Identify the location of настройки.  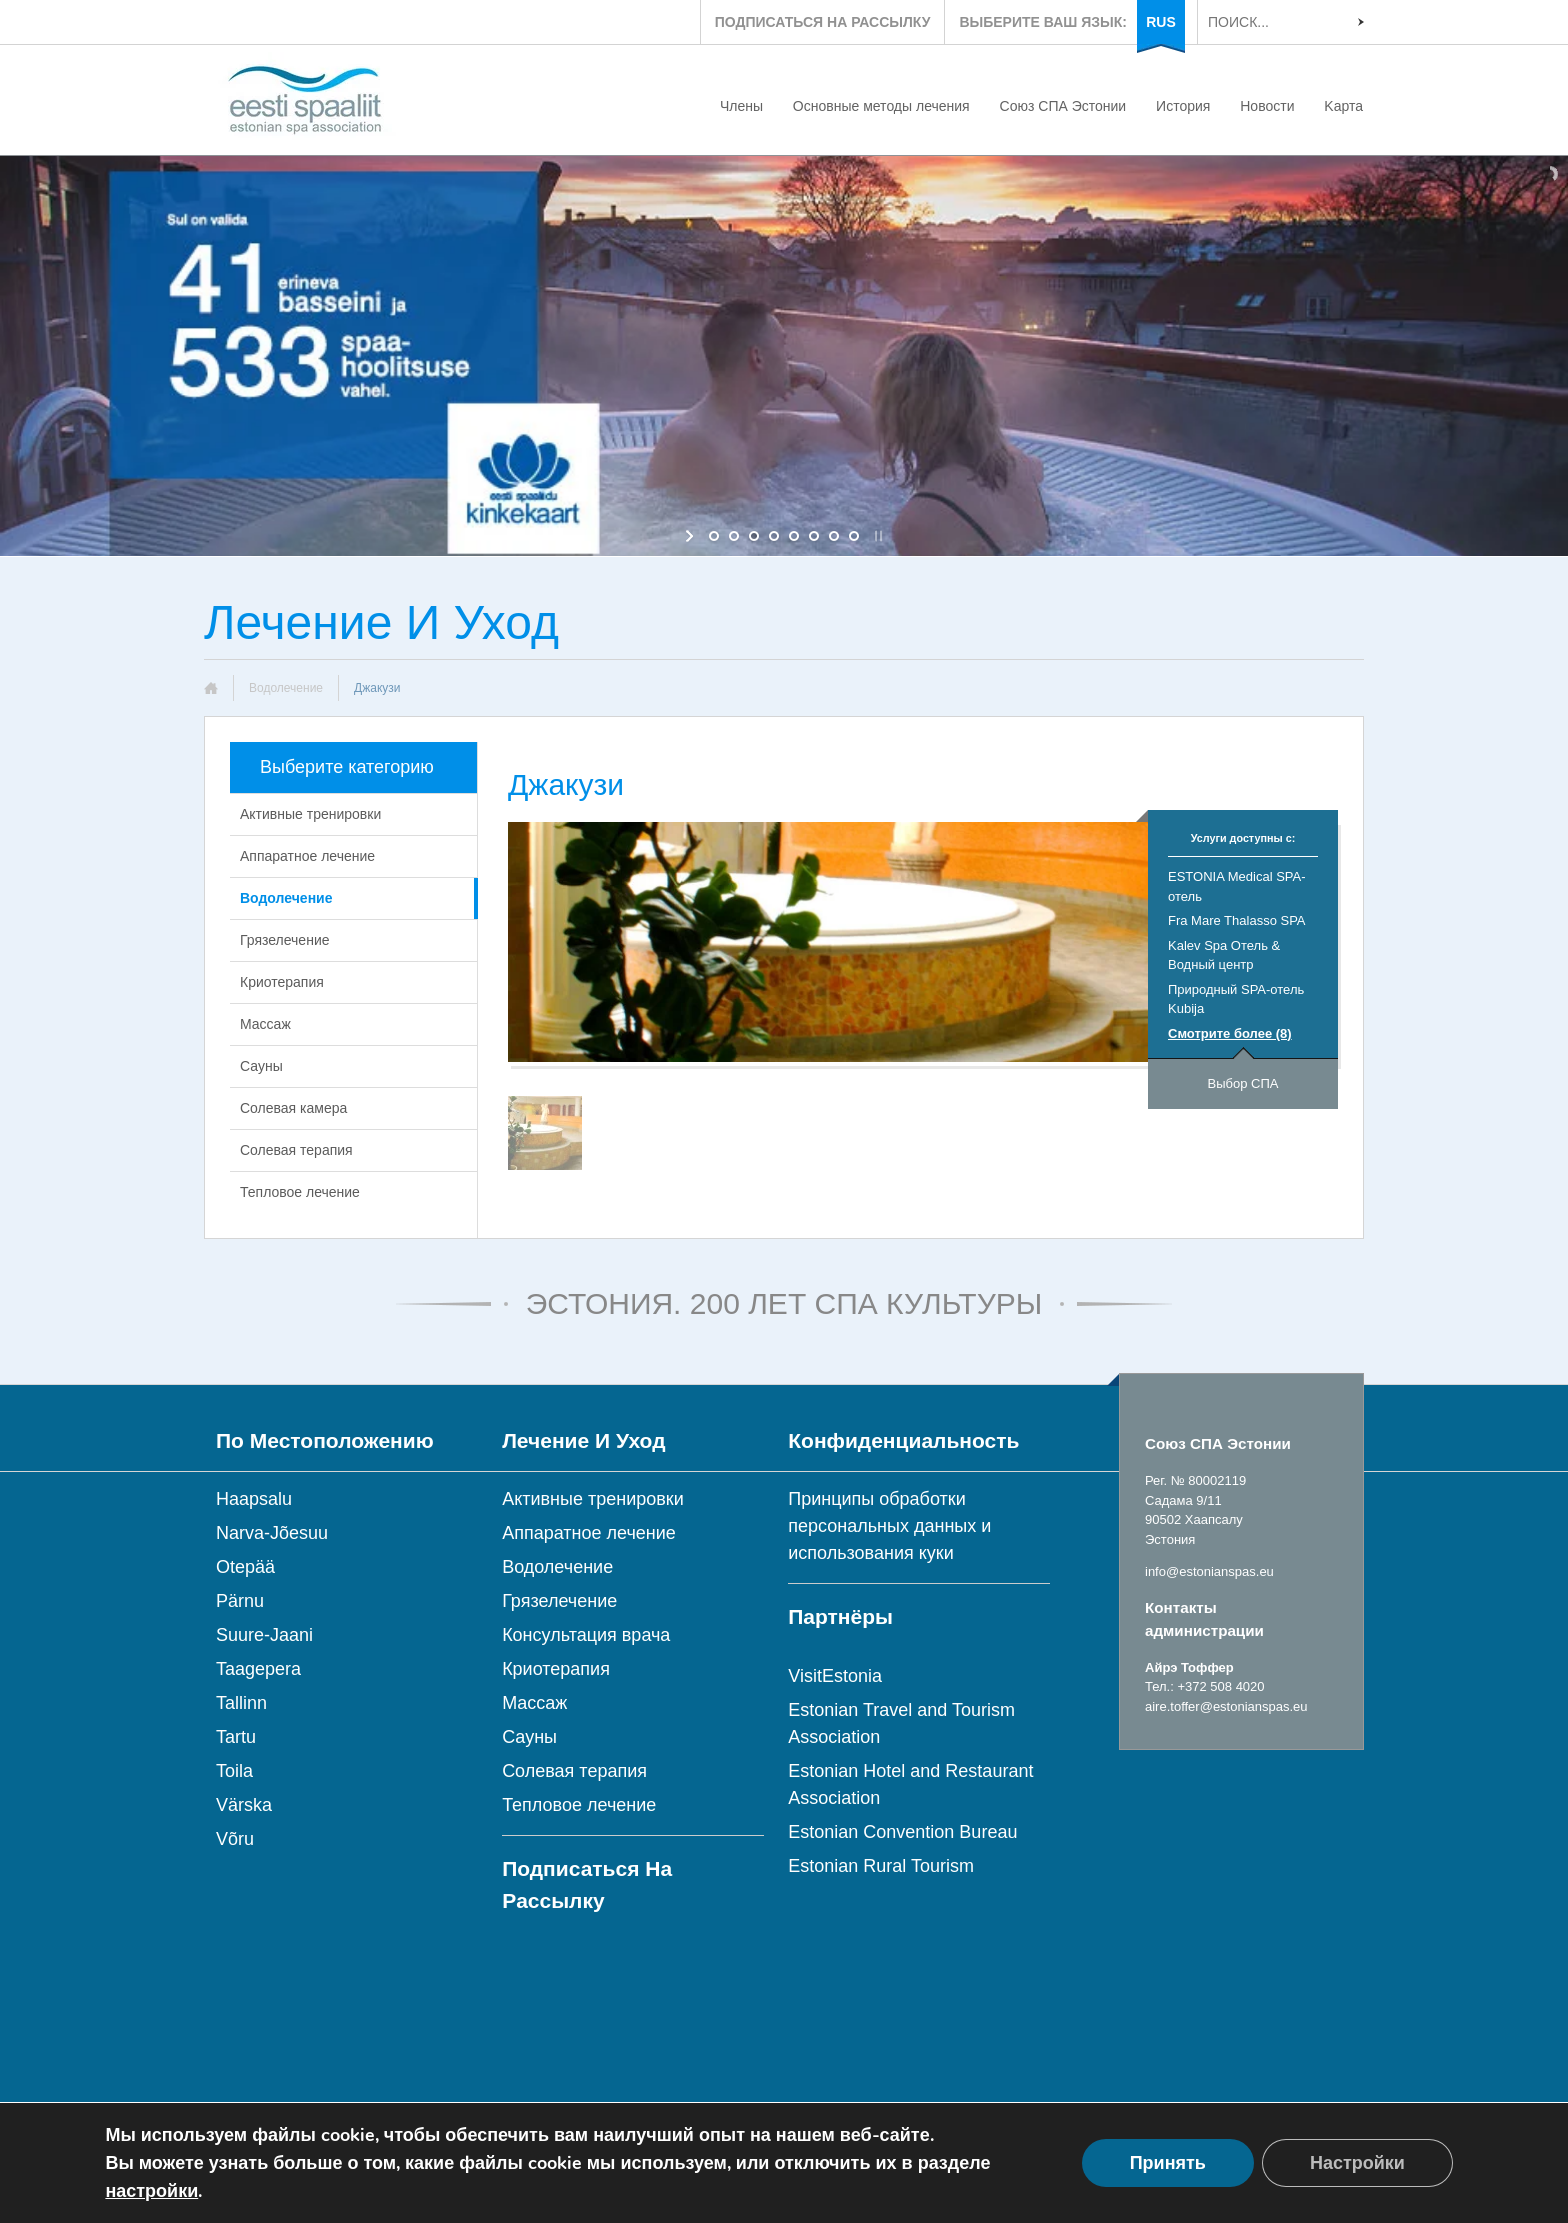
(151, 2191).